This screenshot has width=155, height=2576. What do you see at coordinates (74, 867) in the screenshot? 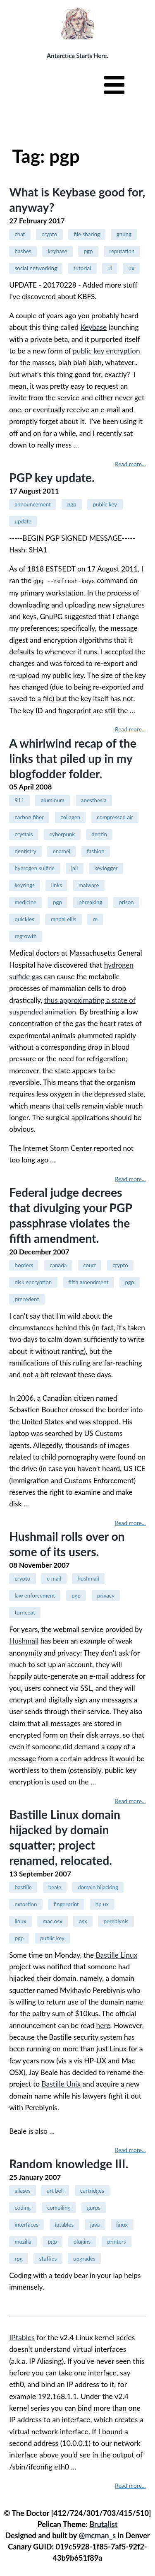
I see `jail` at bounding box center [74, 867].